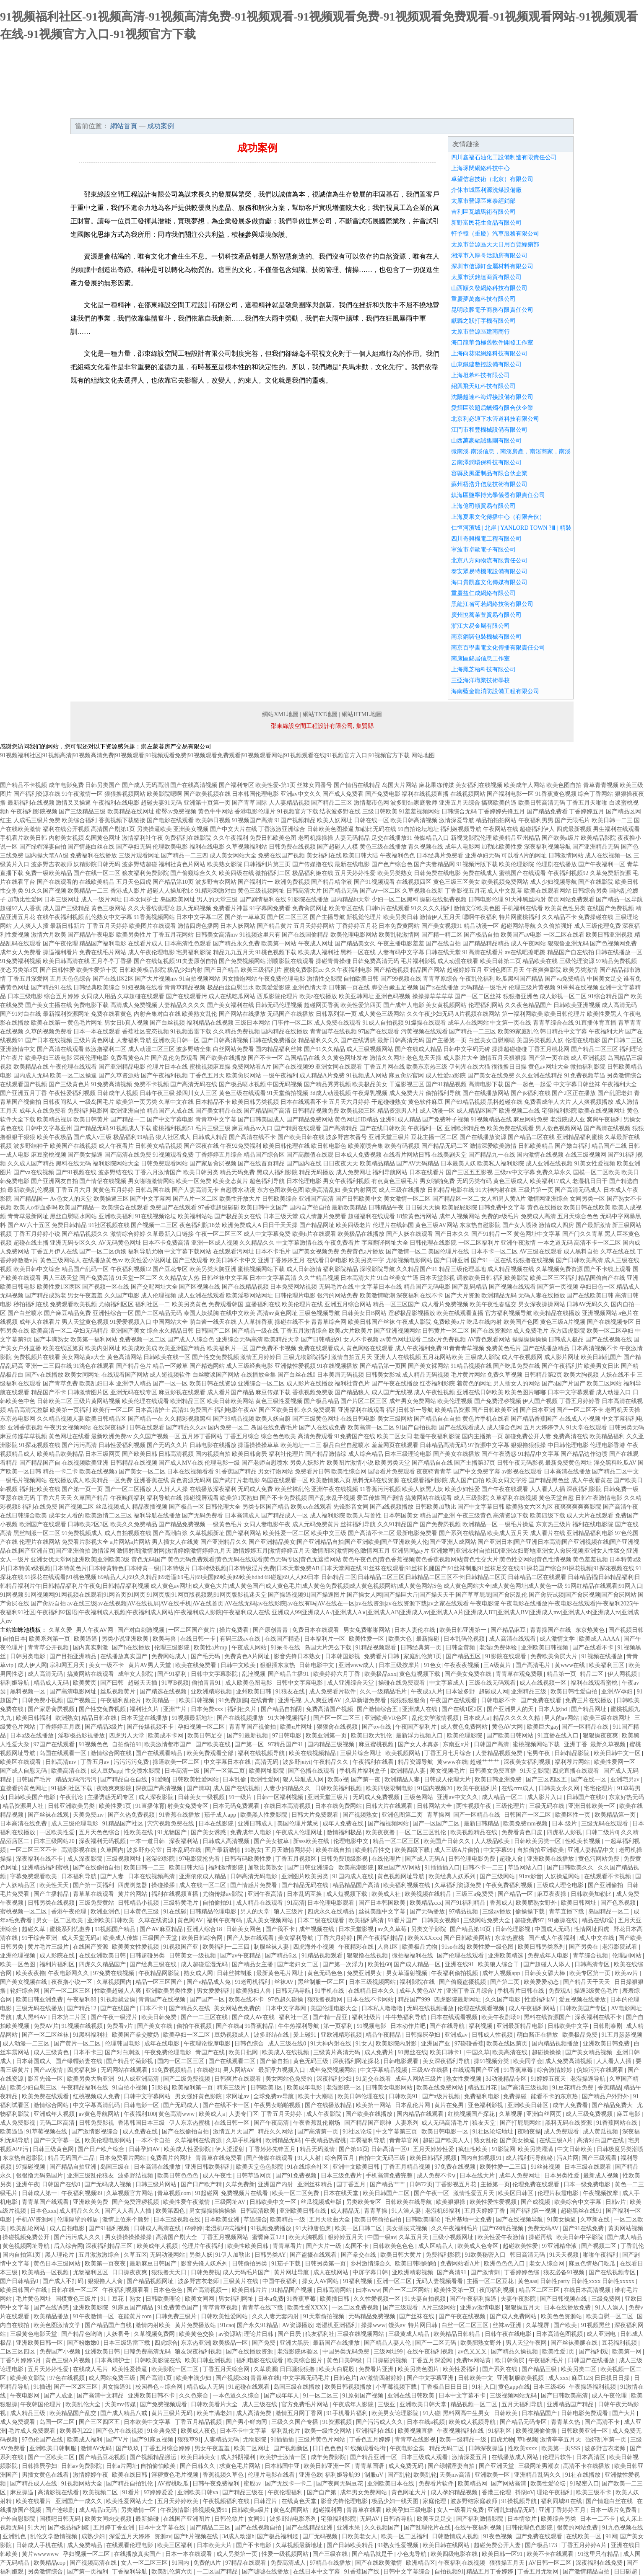  I want to click on 欧美精品一二三, so click(88, 891).